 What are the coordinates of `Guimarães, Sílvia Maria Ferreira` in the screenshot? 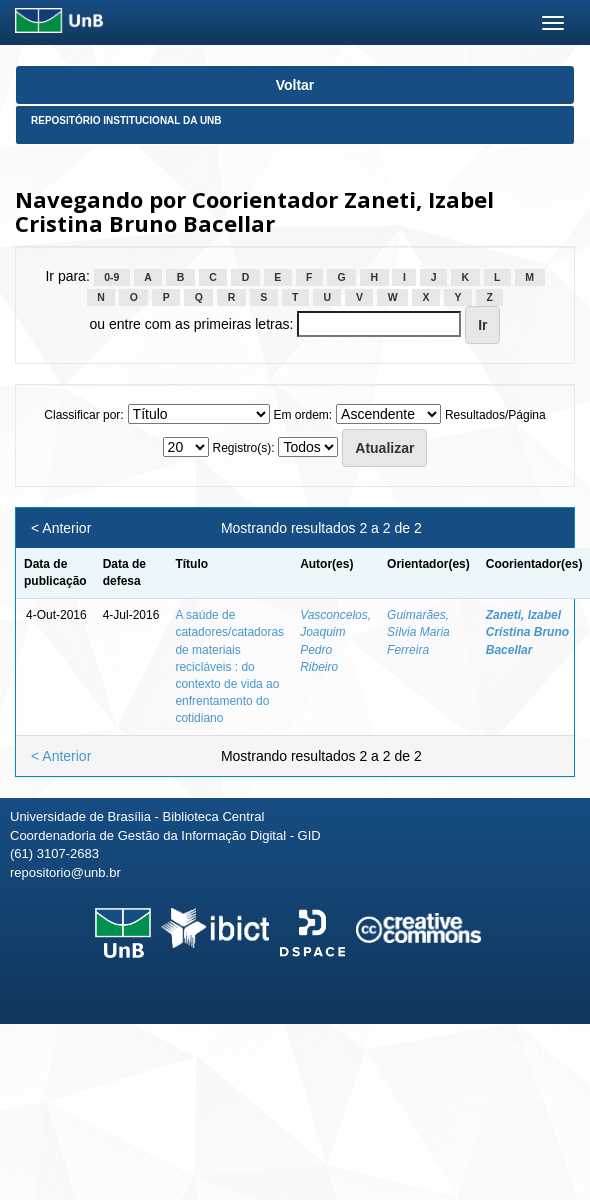 It's located at (418, 632).